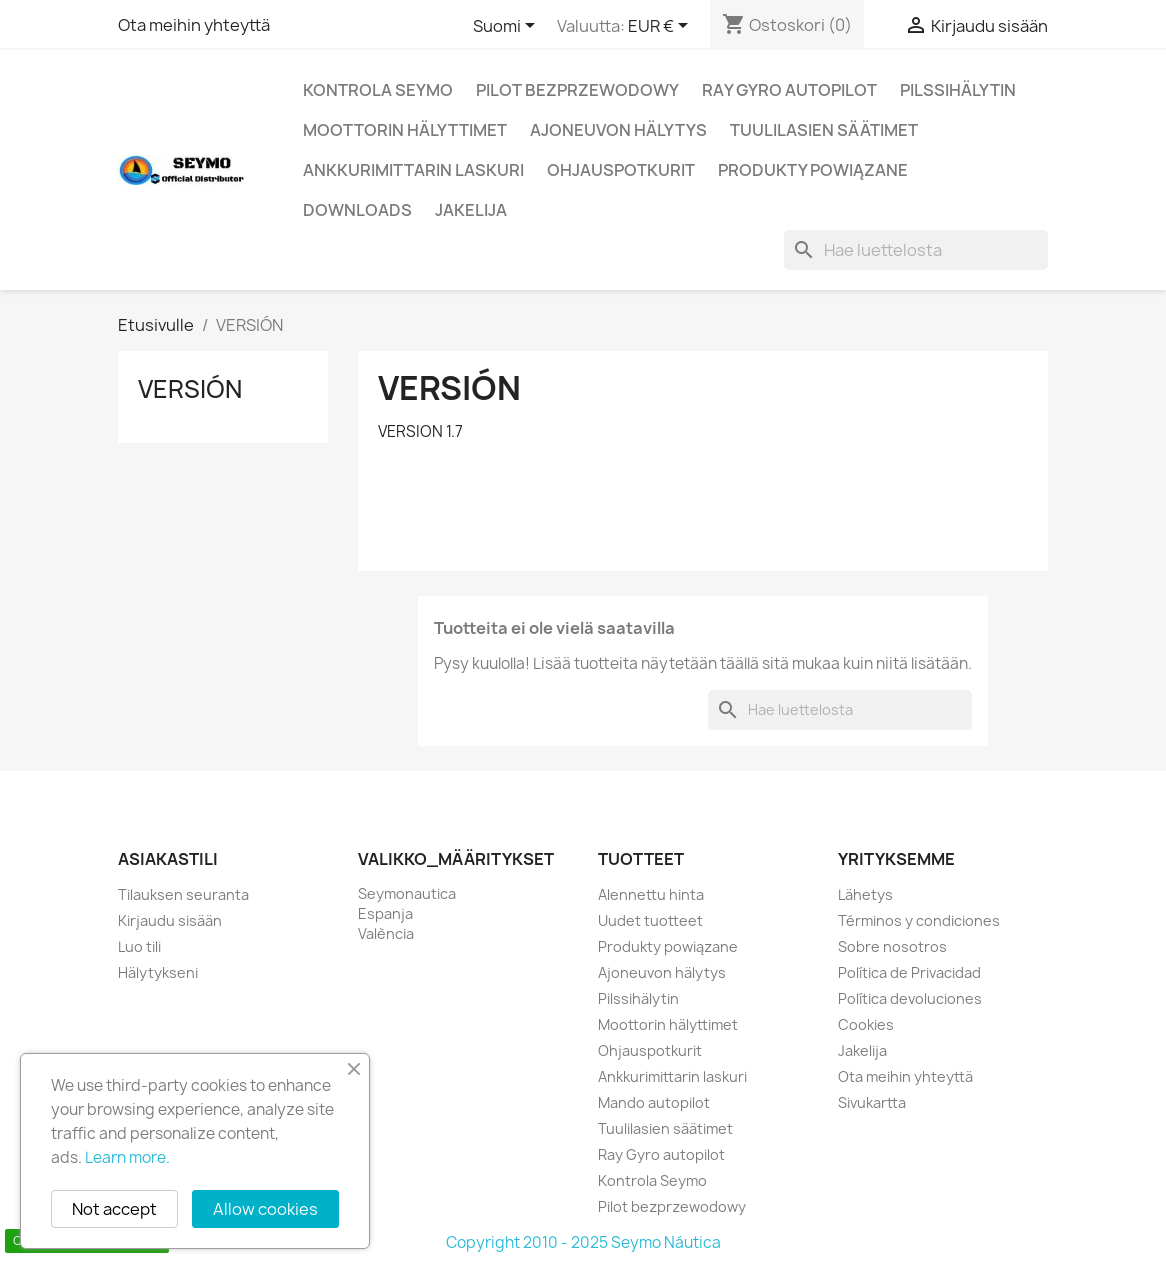  Describe the element at coordinates (357, 210) in the screenshot. I see `Downloads` at that location.